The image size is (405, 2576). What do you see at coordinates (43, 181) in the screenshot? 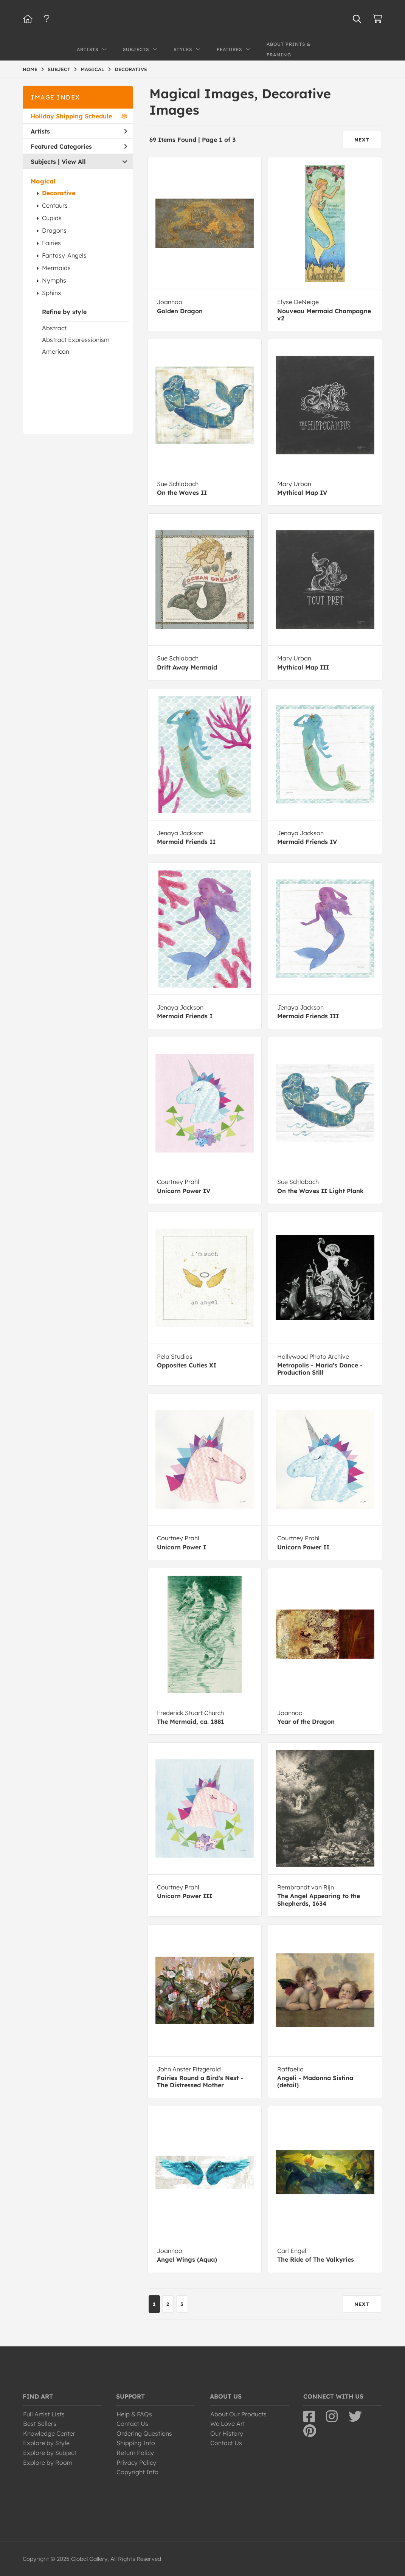
I see `Magical` at bounding box center [43, 181].